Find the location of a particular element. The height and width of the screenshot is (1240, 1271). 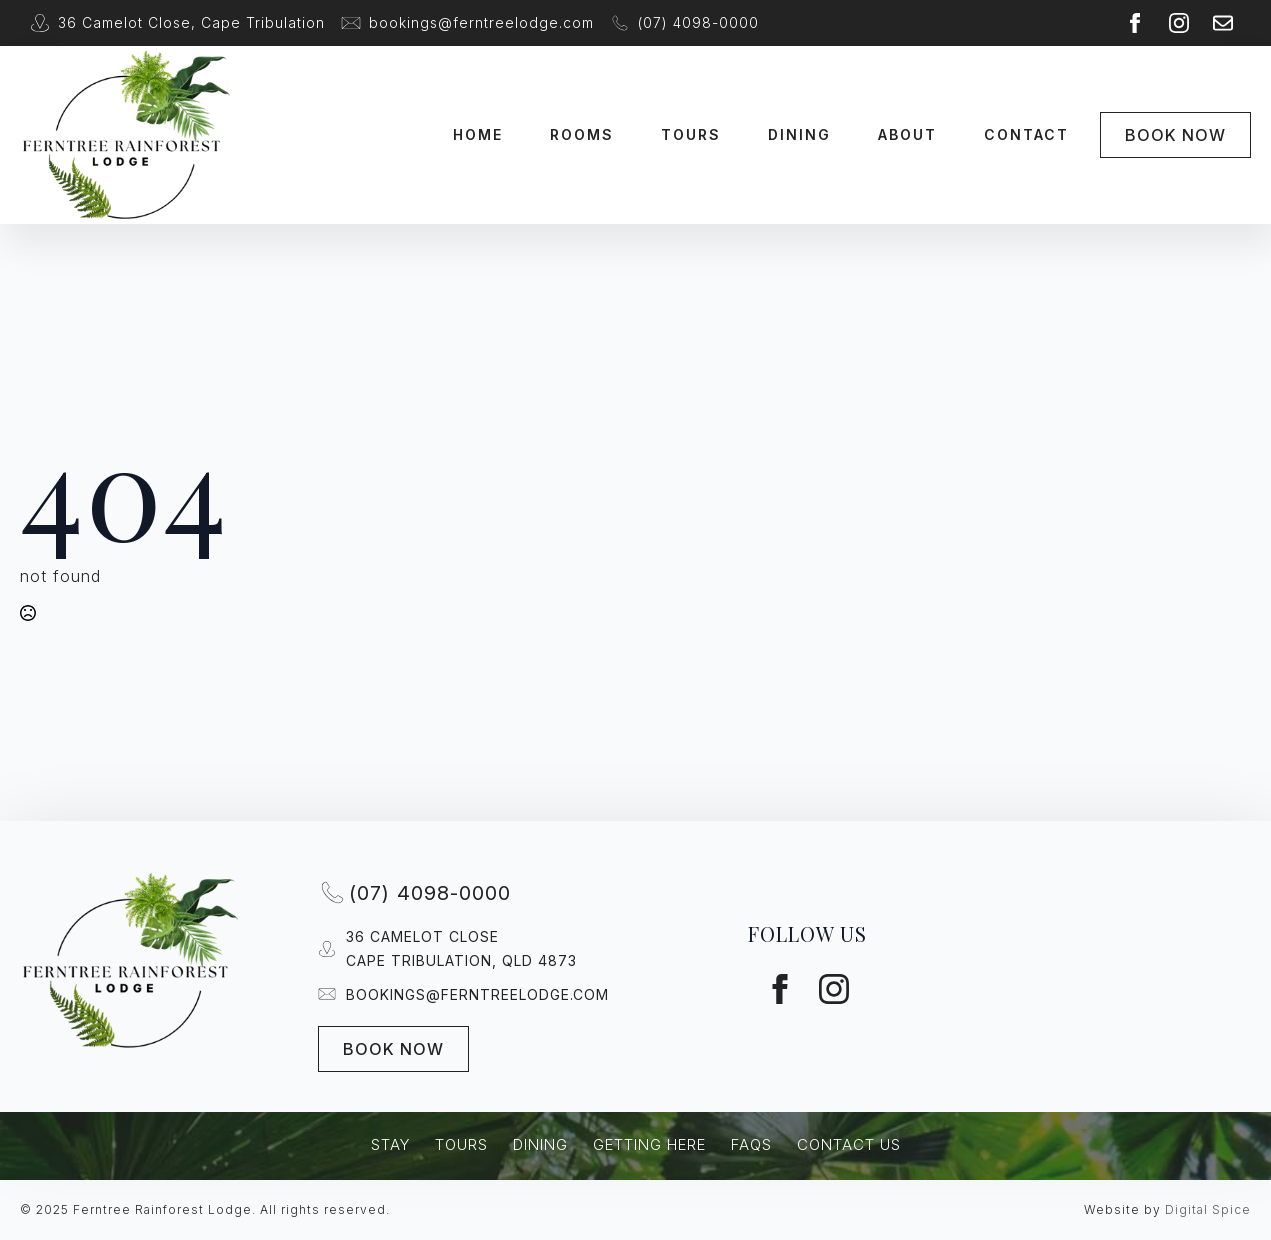

Getting Here is located at coordinates (649, 1144).